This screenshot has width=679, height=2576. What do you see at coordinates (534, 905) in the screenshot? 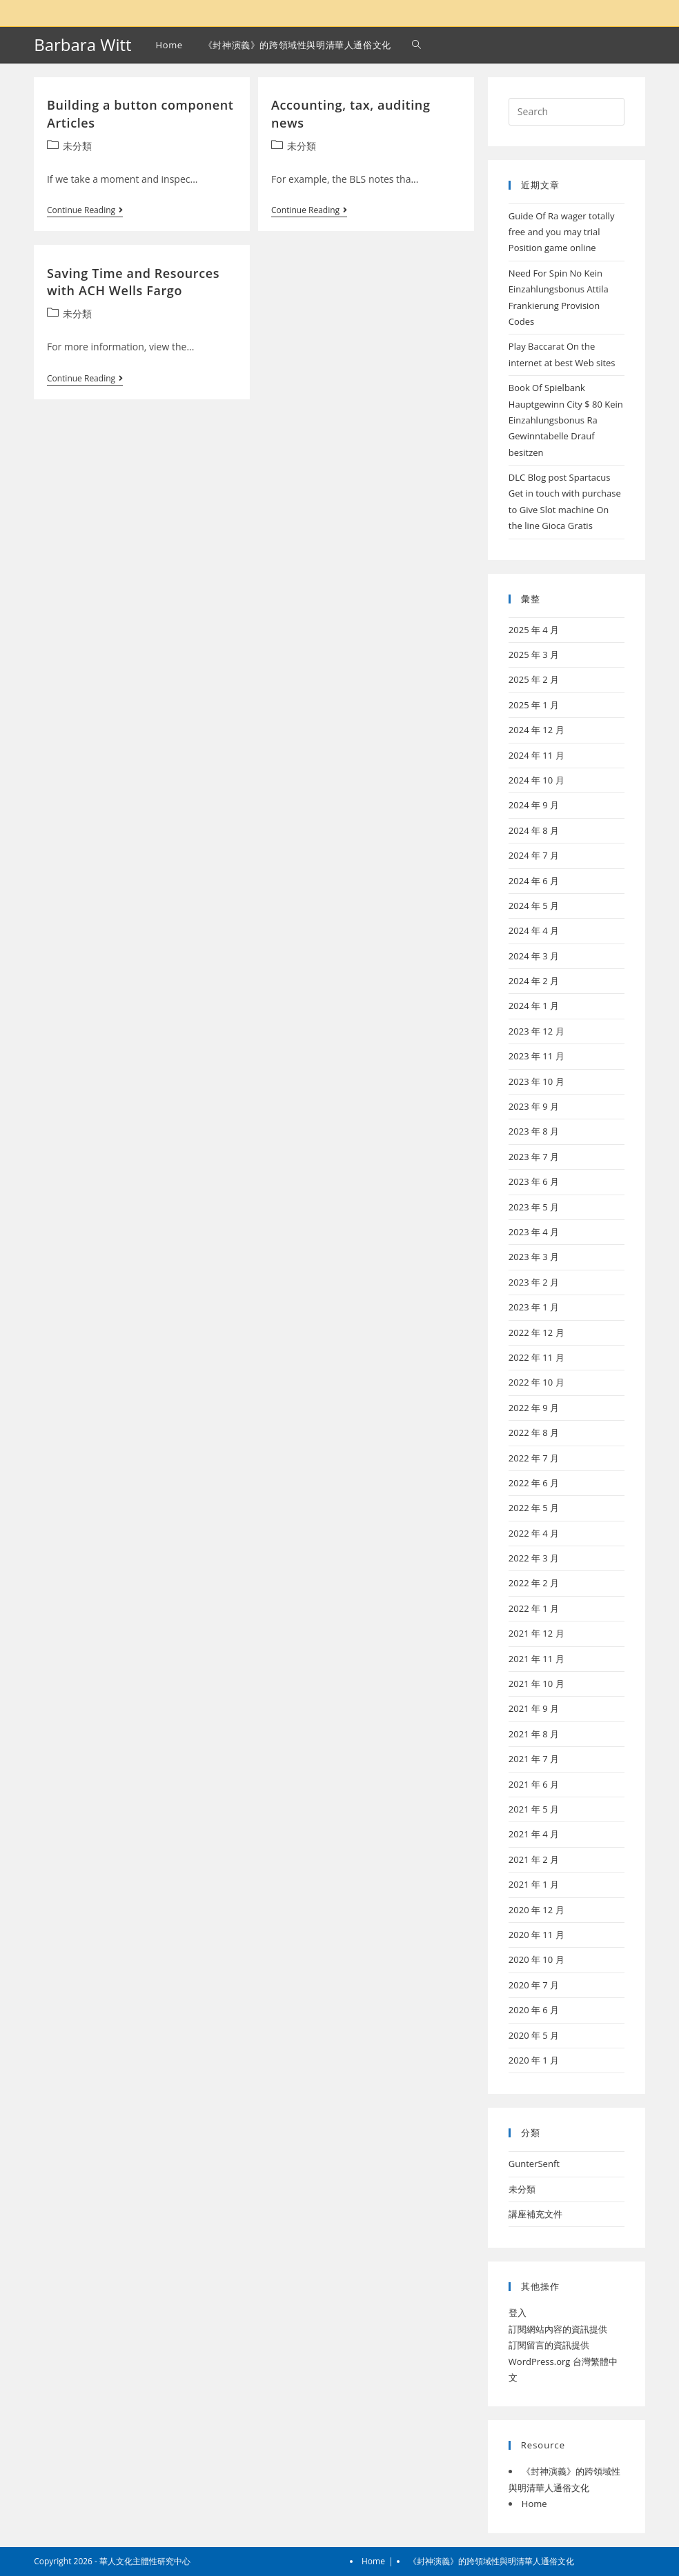
I see `2024 年 5 月` at bounding box center [534, 905].